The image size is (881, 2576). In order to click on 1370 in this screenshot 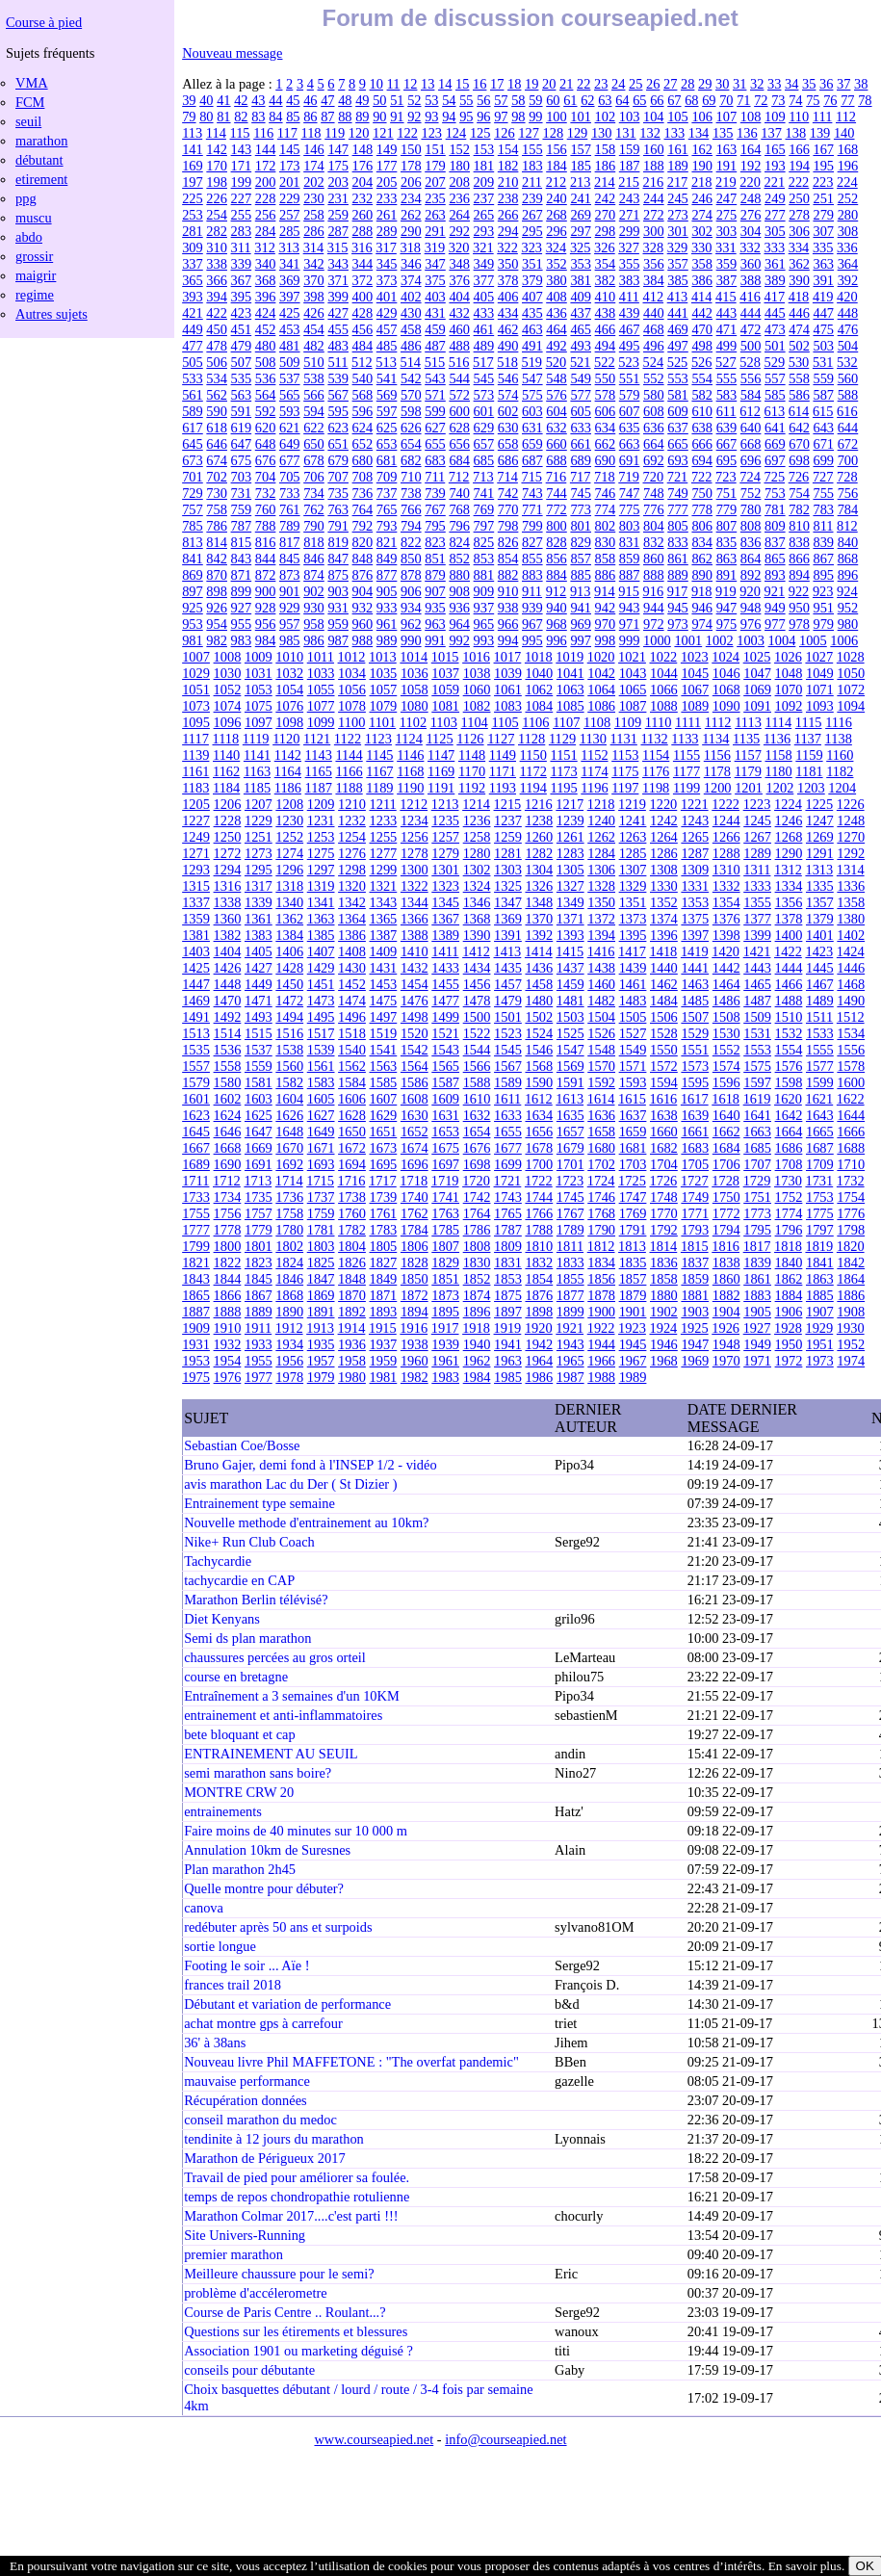, I will do `click(539, 918)`.